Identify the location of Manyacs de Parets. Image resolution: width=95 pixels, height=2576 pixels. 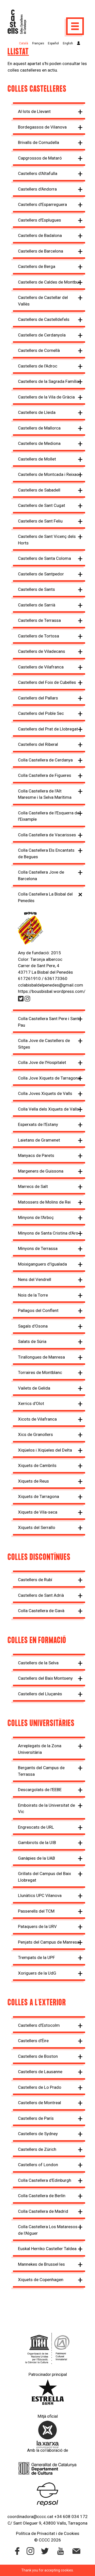
(36, 1155).